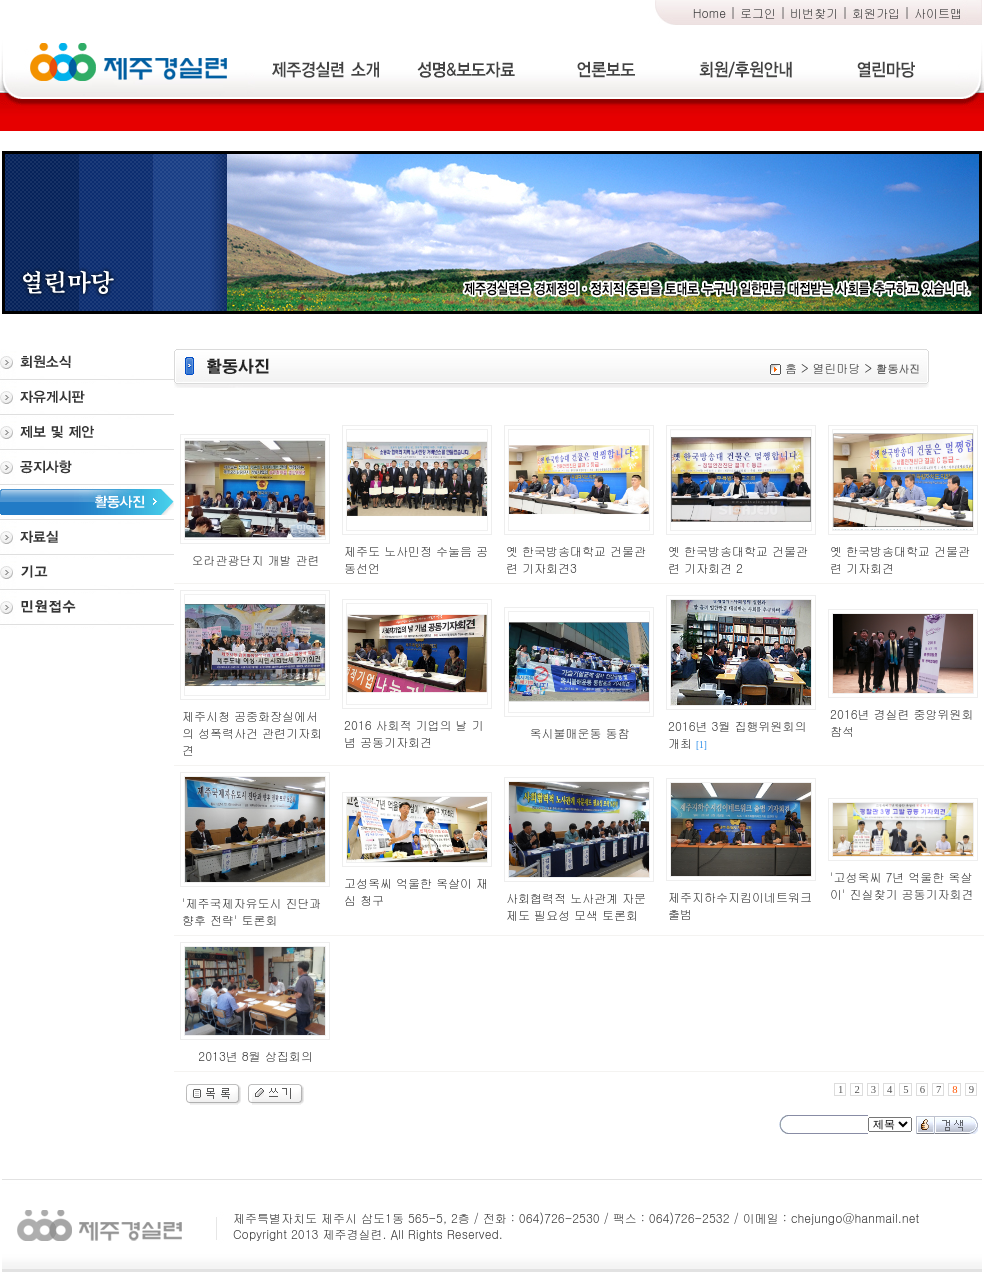 This screenshot has height=1288, width=984. What do you see at coordinates (758, 12) in the screenshot?
I see `로그인` at bounding box center [758, 12].